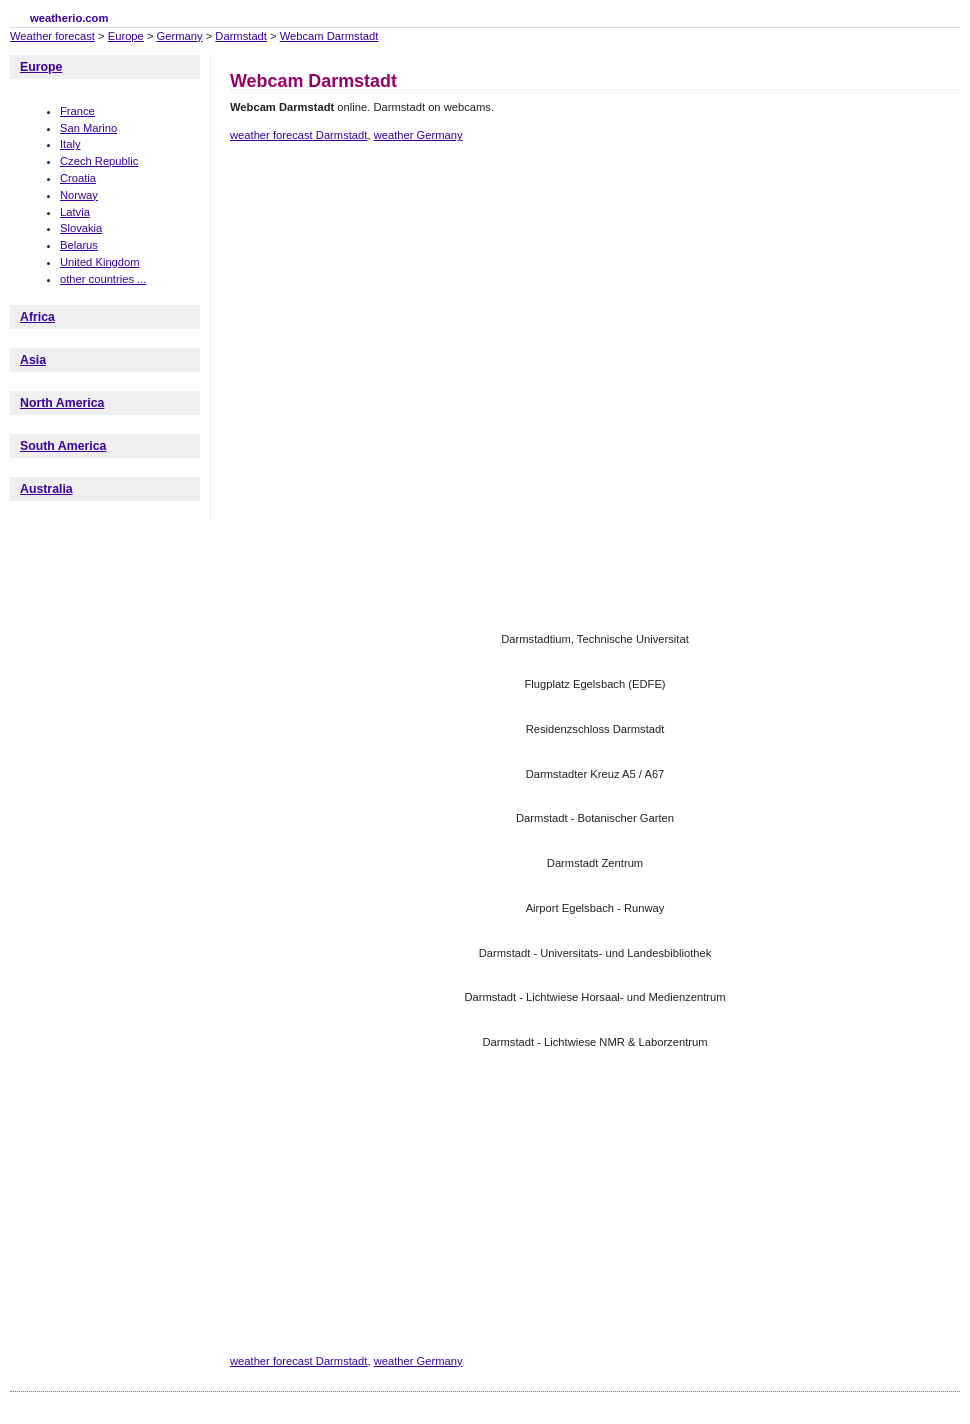 The height and width of the screenshot is (1424, 970). Describe the element at coordinates (329, 36) in the screenshot. I see `Webcam Darmstadt` at that location.